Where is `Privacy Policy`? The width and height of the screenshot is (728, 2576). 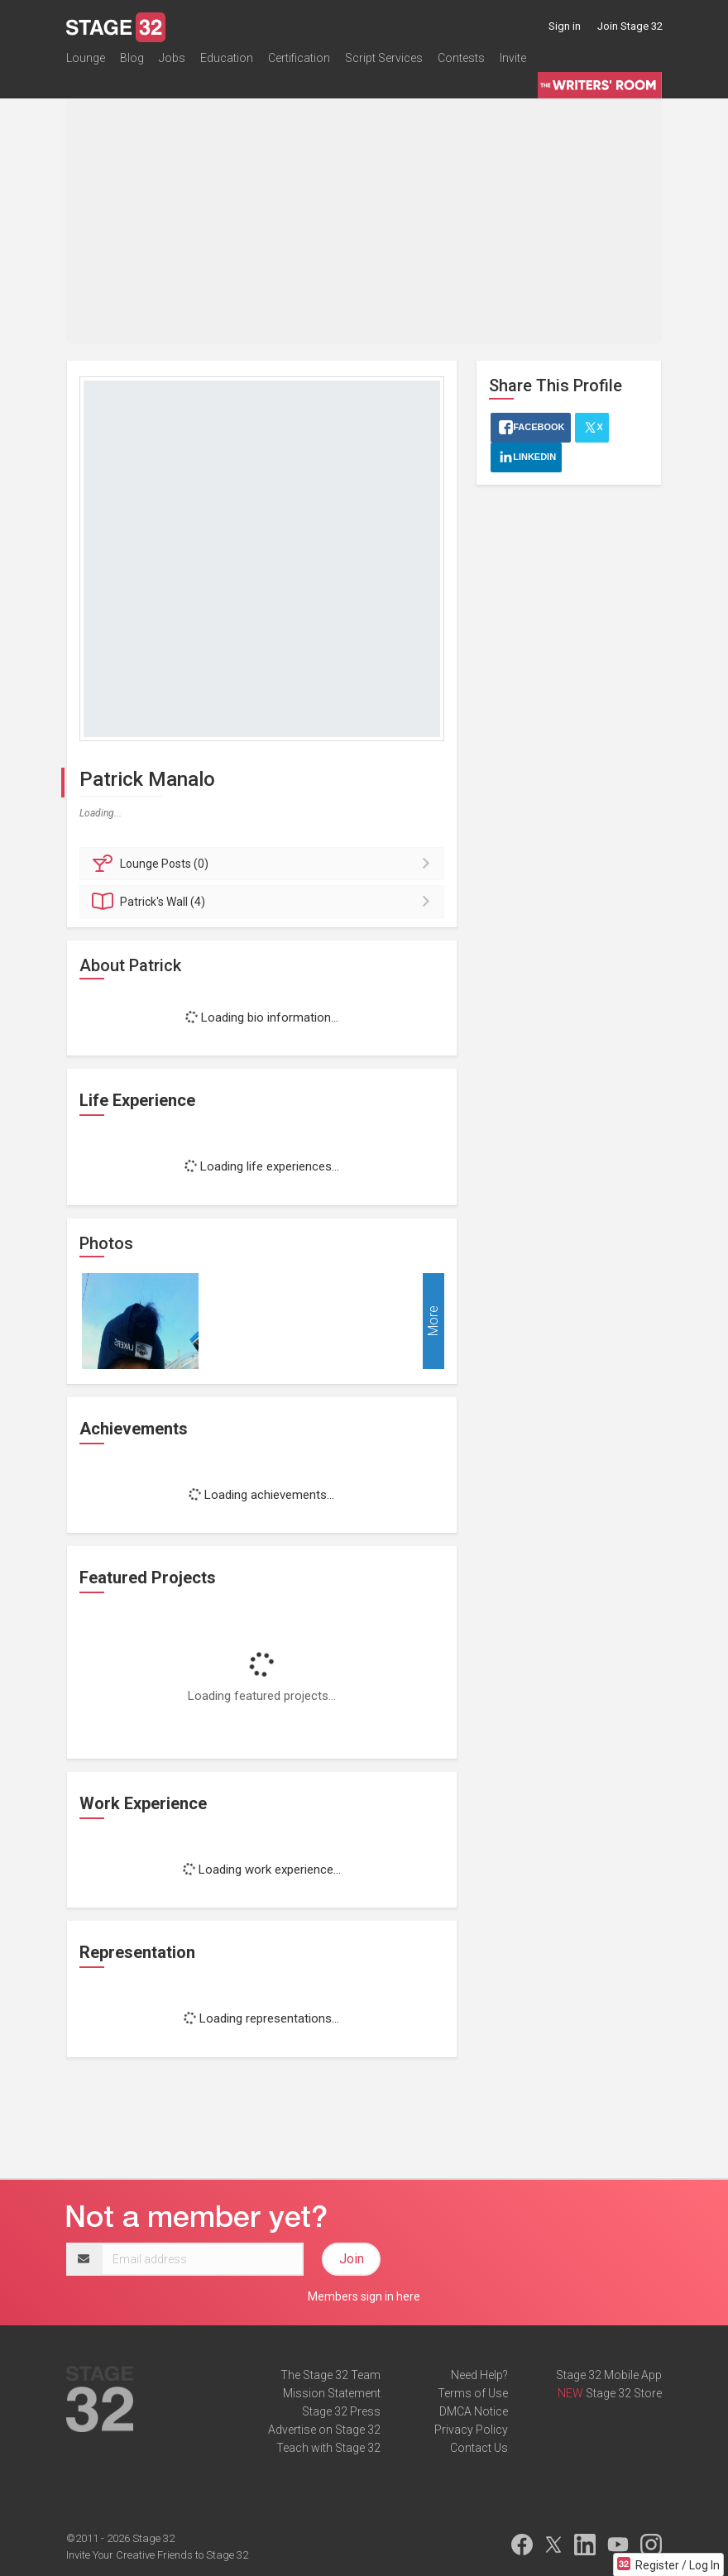 Privacy Policy is located at coordinates (471, 2429).